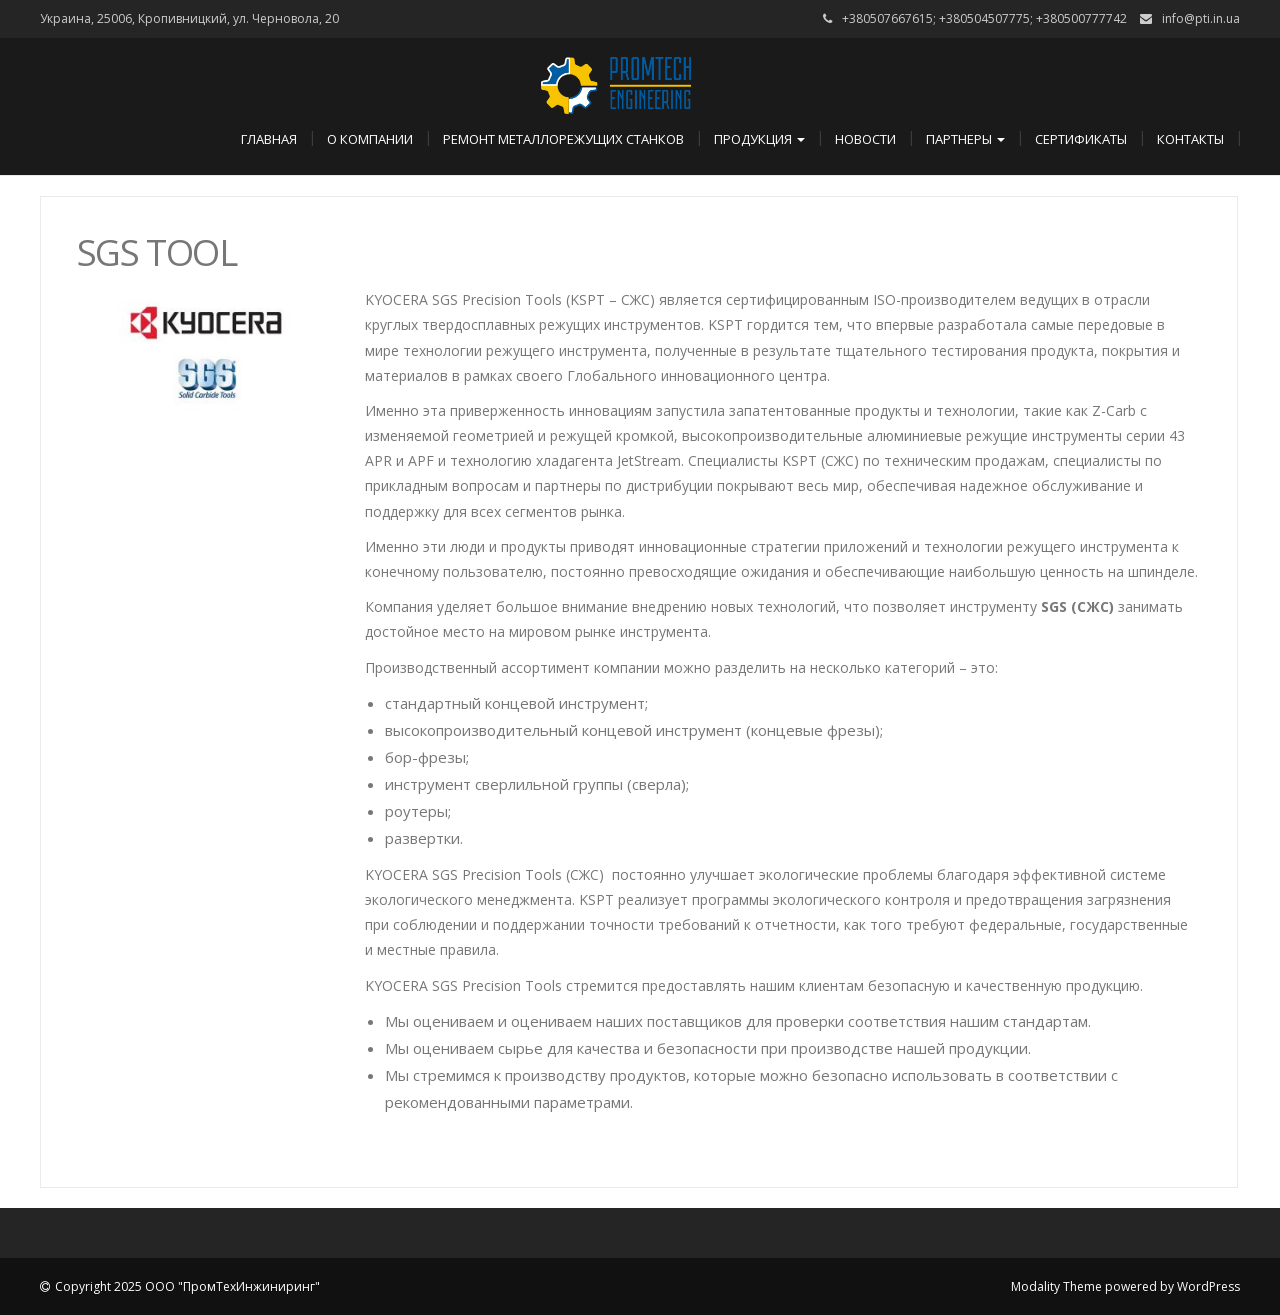  What do you see at coordinates (1056, 1286) in the screenshot?
I see `Modality Theme` at bounding box center [1056, 1286].